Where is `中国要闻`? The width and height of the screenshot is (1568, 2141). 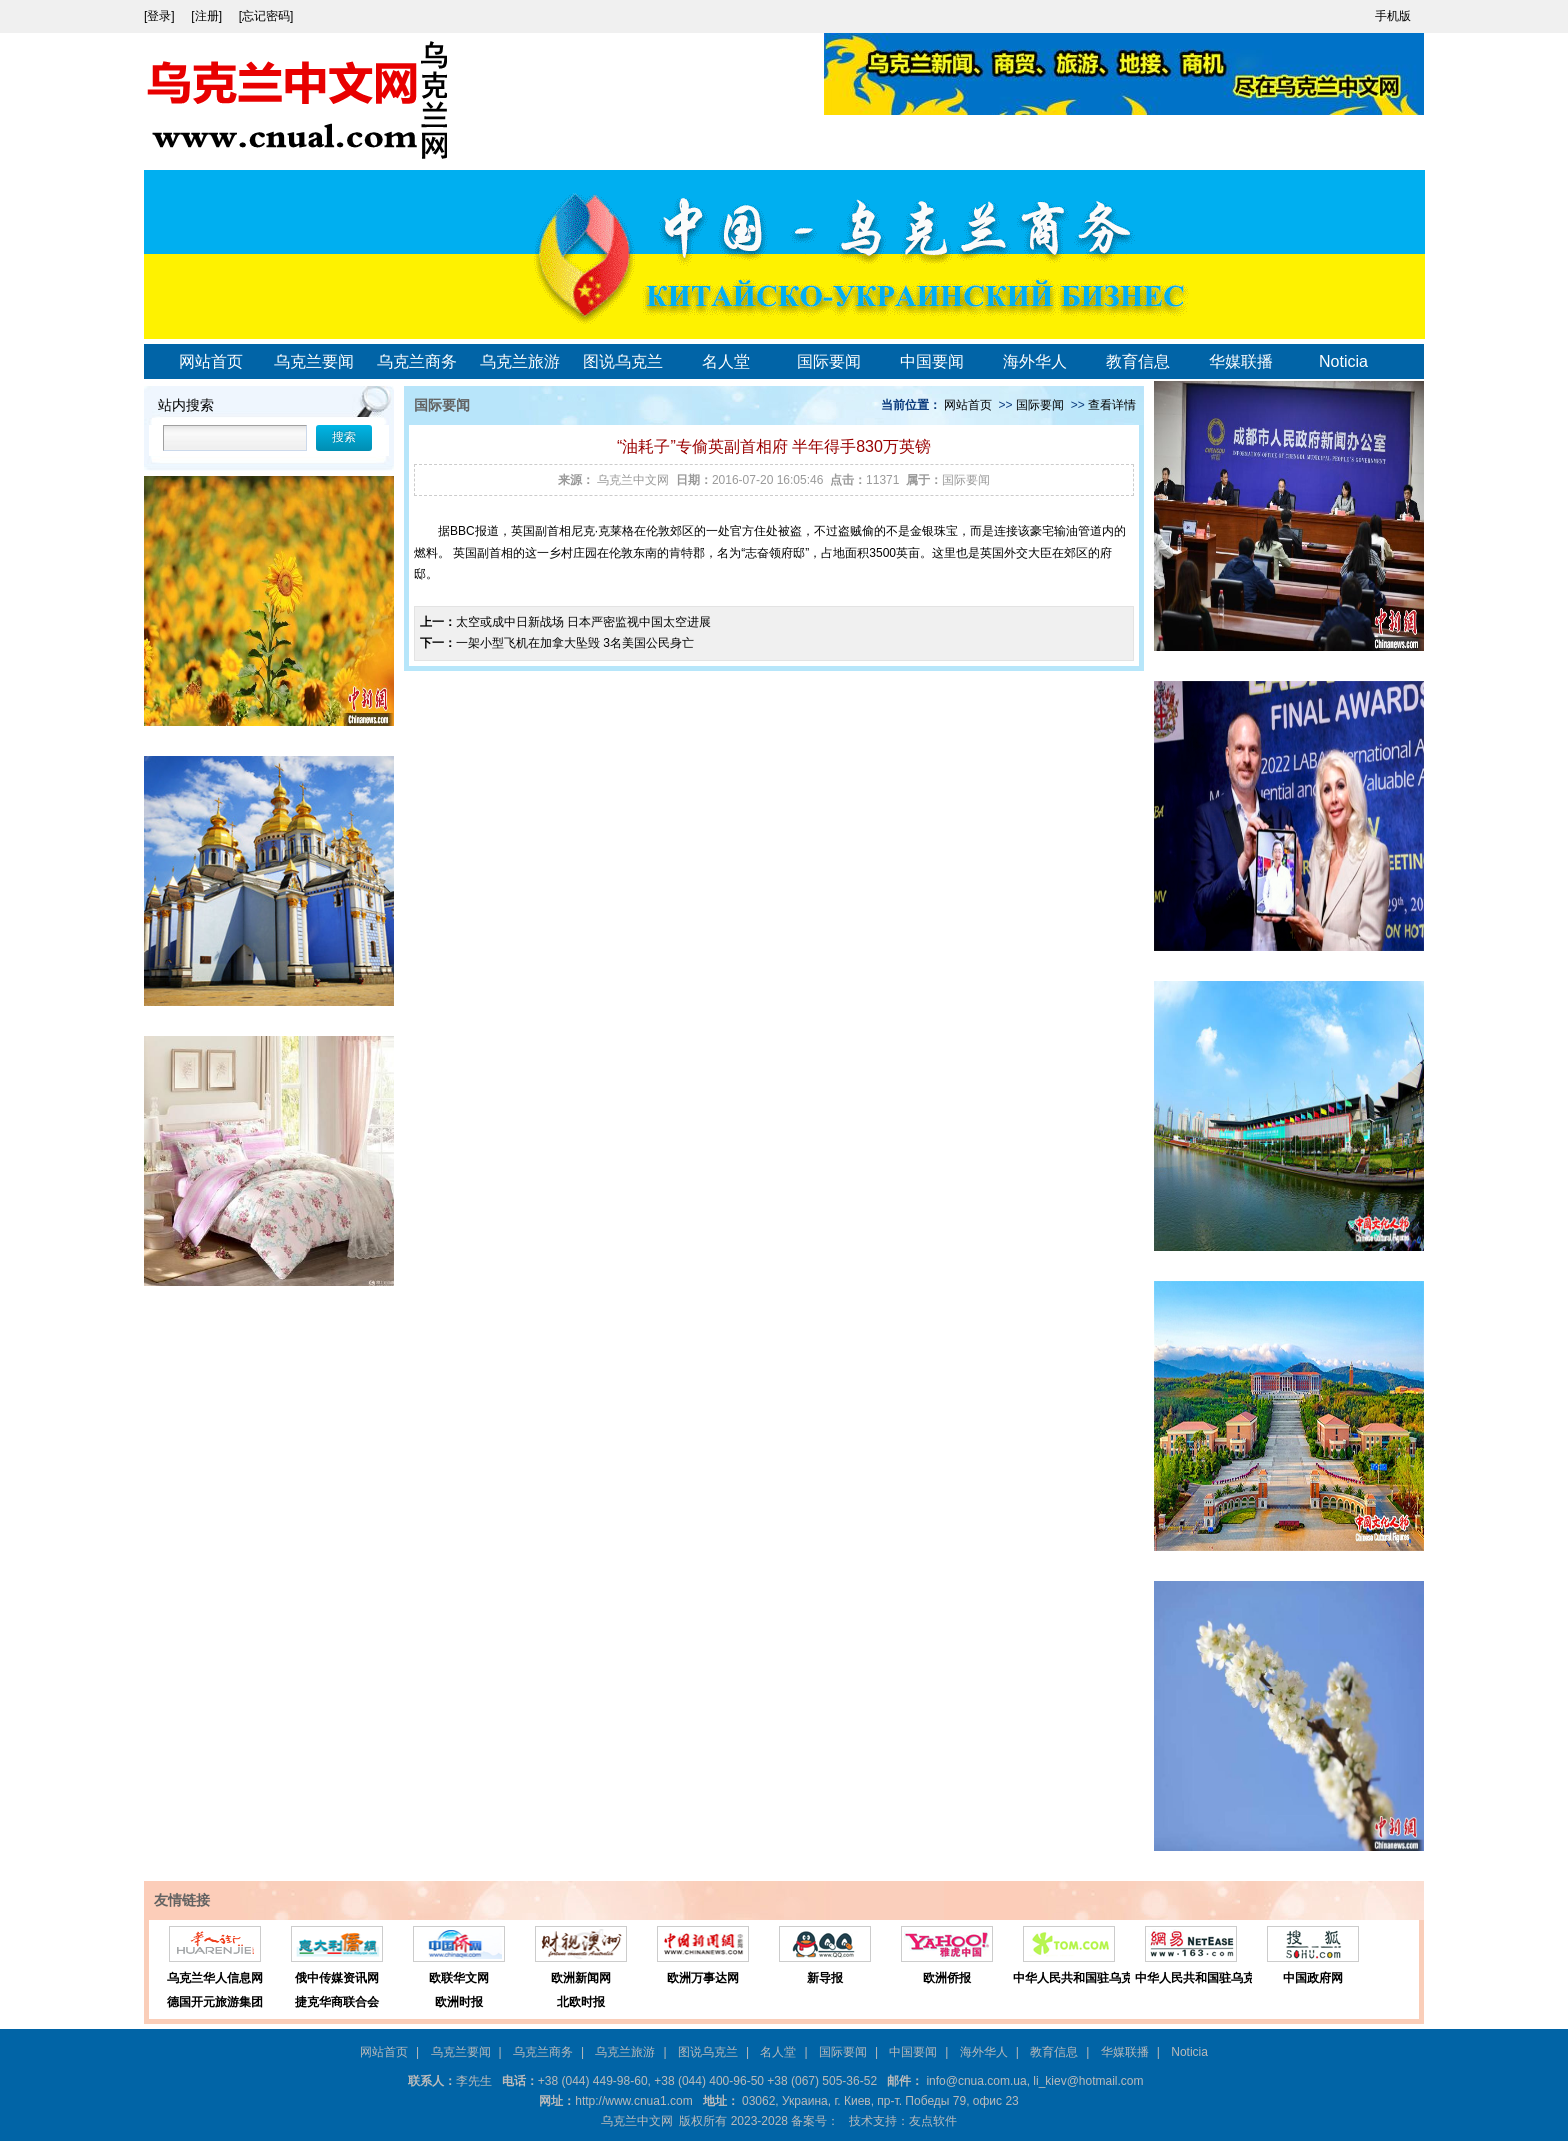
中国要闻 is located at coordinates (932, 361).